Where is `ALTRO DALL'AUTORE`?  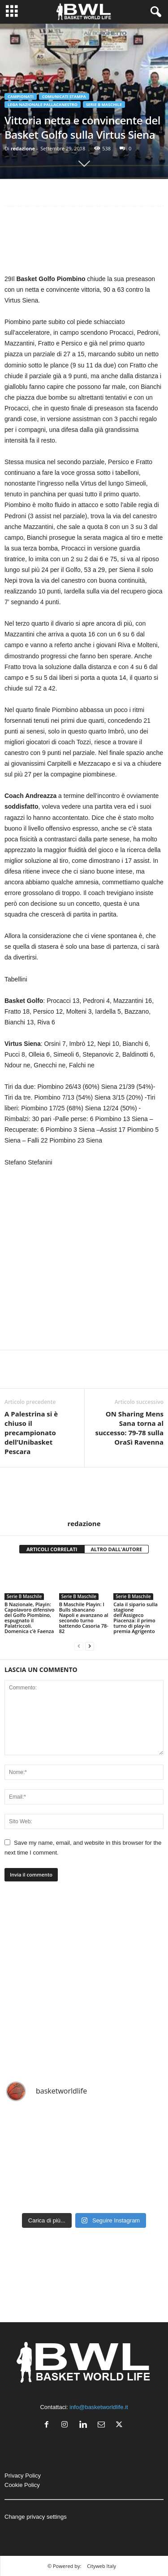
ALTRO DALL'AUTORE is located at coordinates (116, 1549).